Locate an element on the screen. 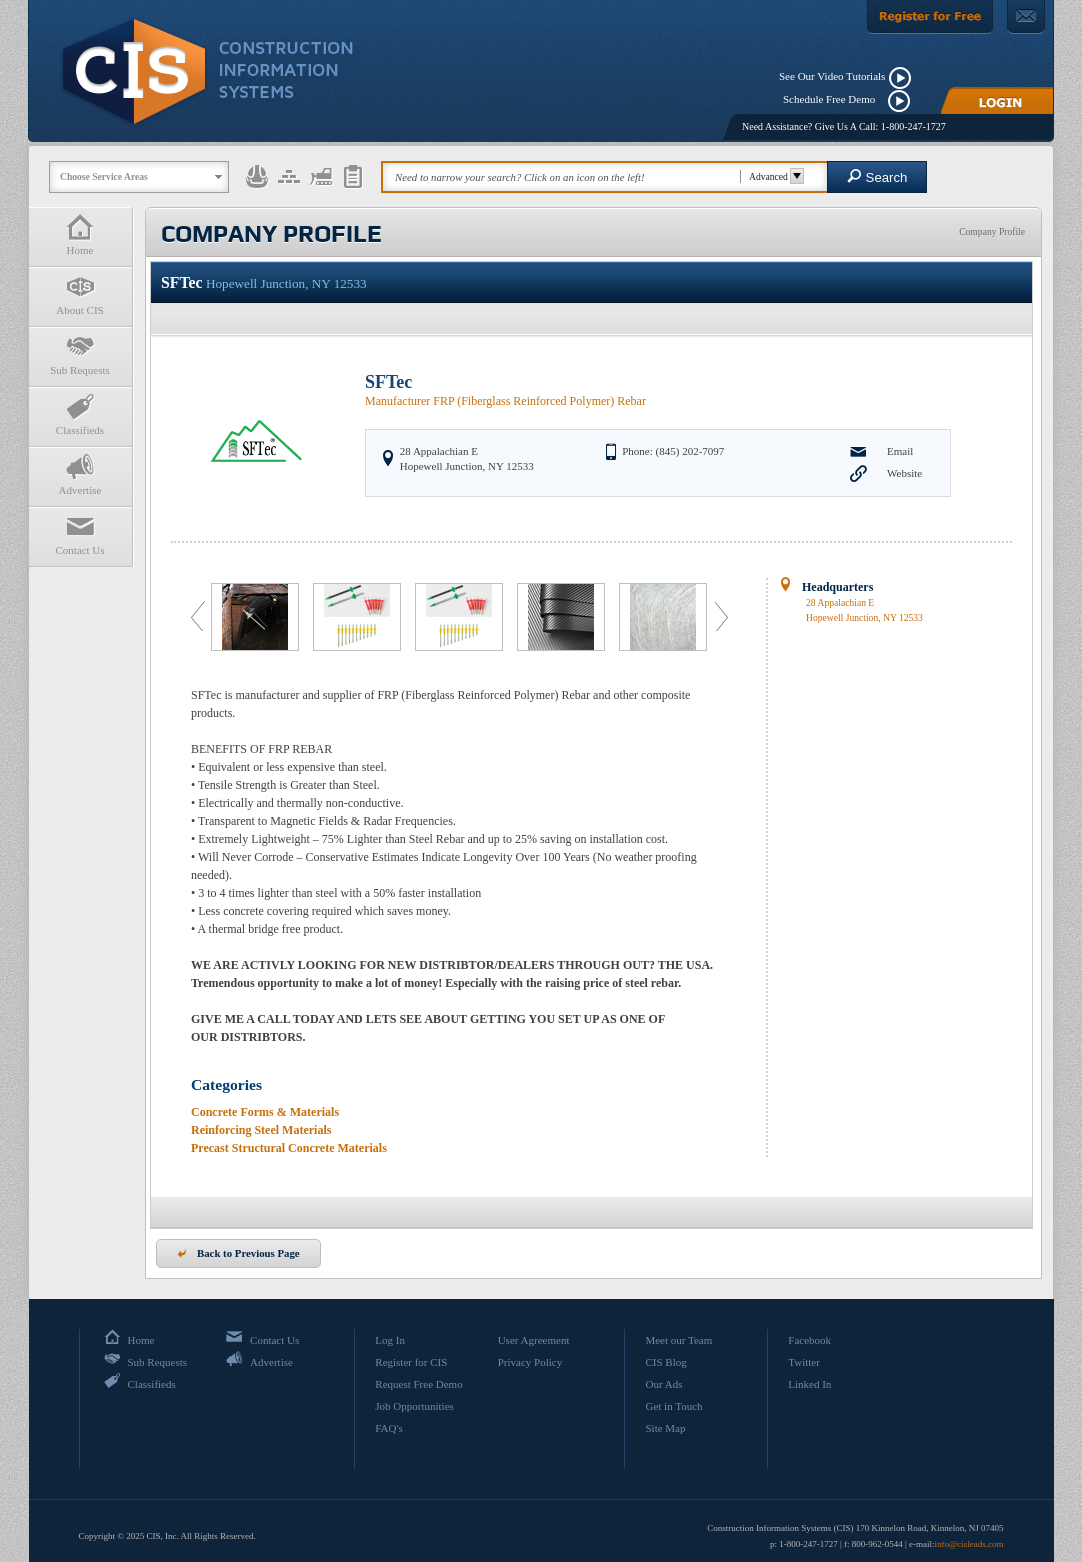 The image size is (1082, 1562). Privacy Policy is located at coordinates (530, 1362).